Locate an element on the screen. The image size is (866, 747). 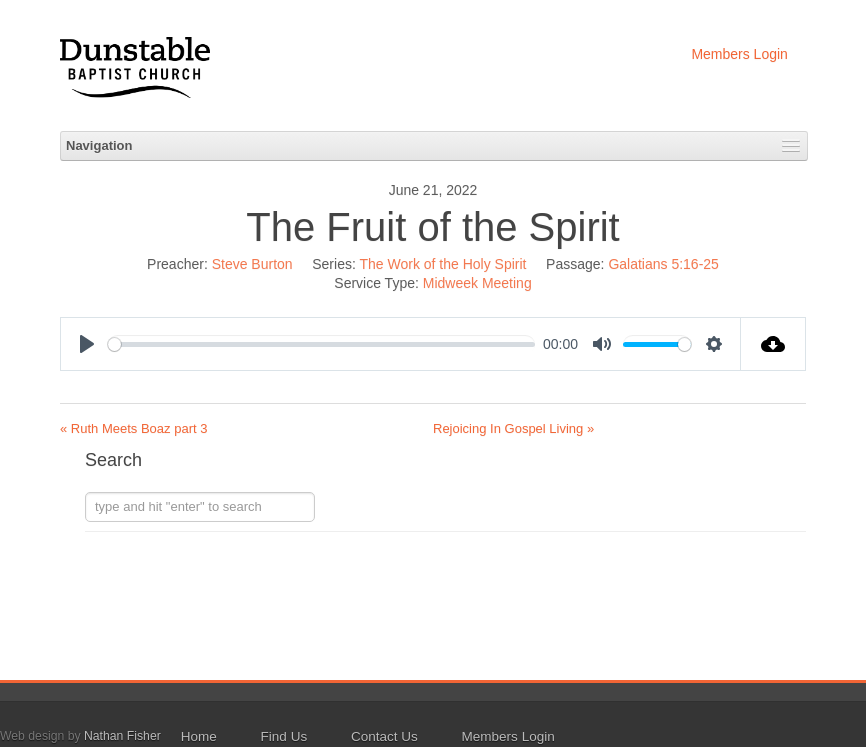
Contact Us is located at coordinates (384, 736).